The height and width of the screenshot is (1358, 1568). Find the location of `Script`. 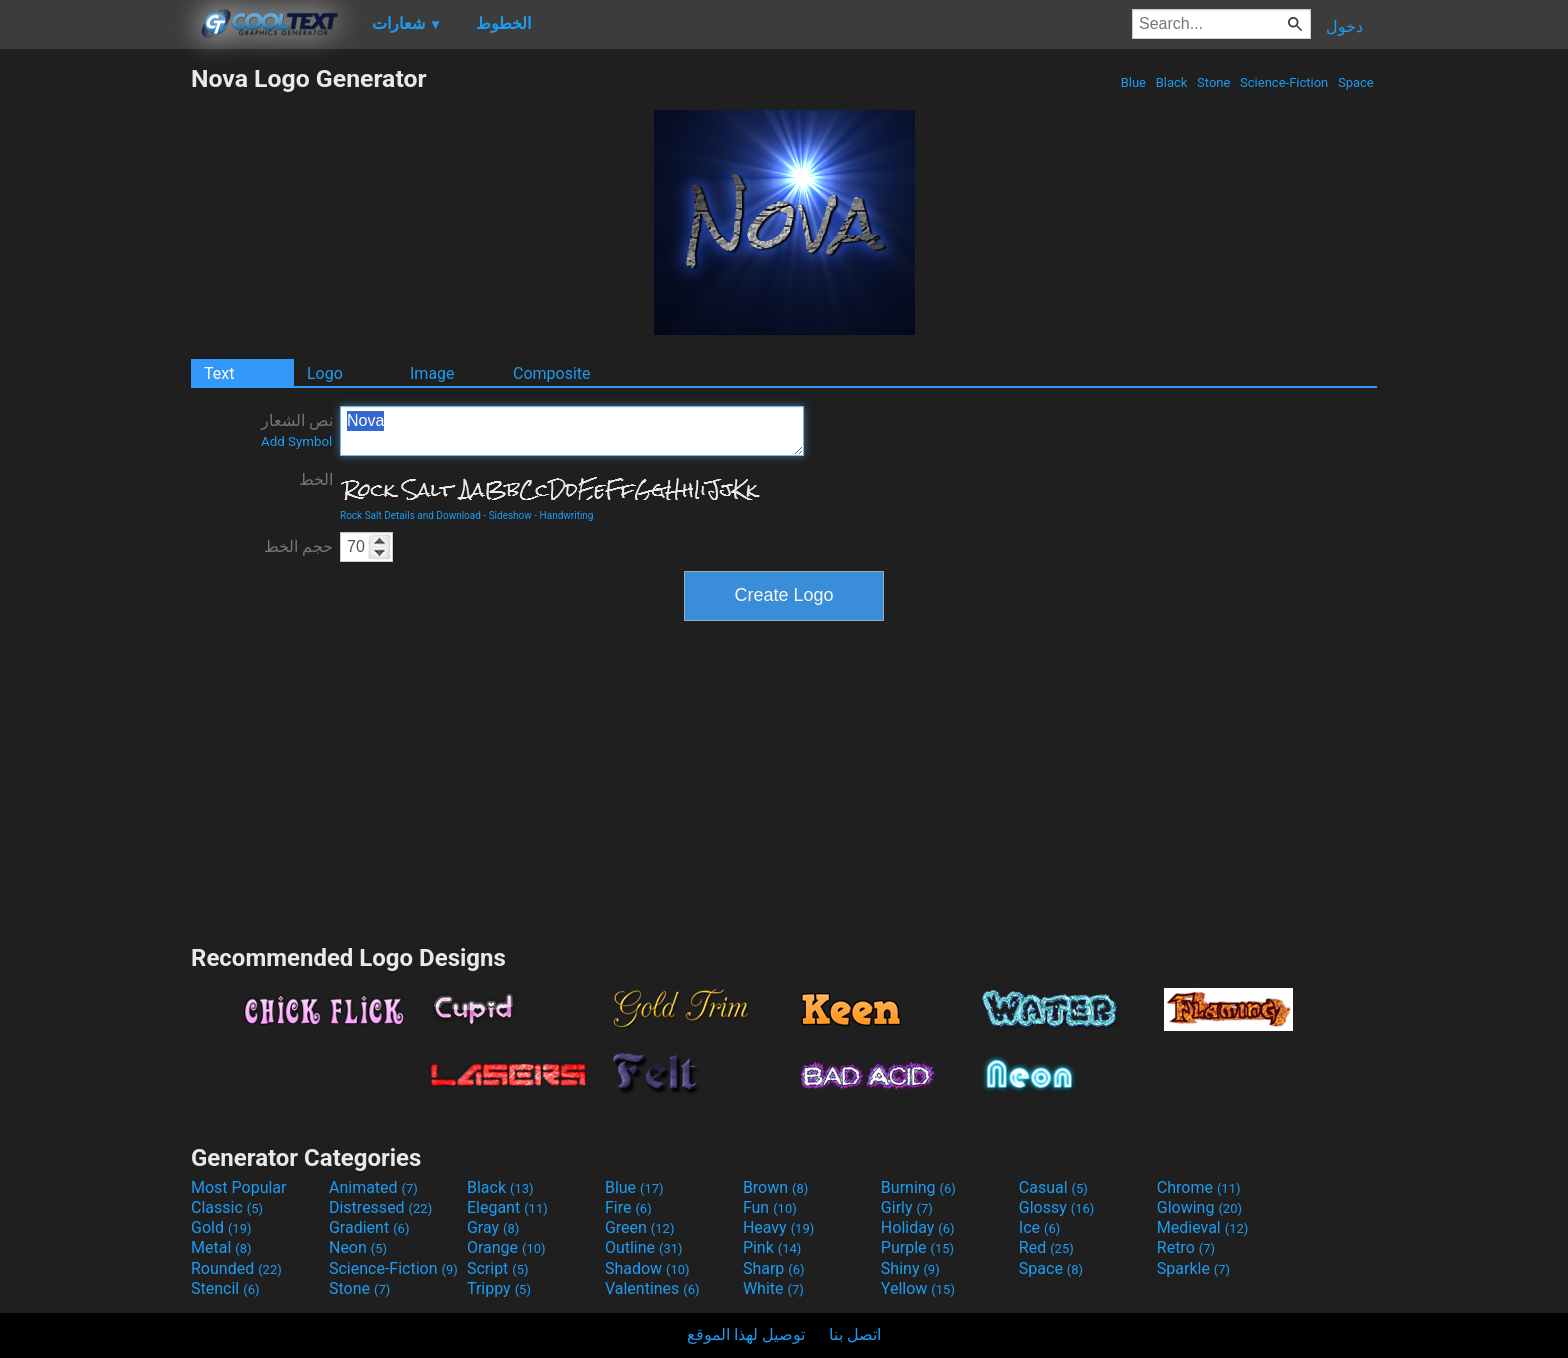

Script is located at coordinates (498, 1268).